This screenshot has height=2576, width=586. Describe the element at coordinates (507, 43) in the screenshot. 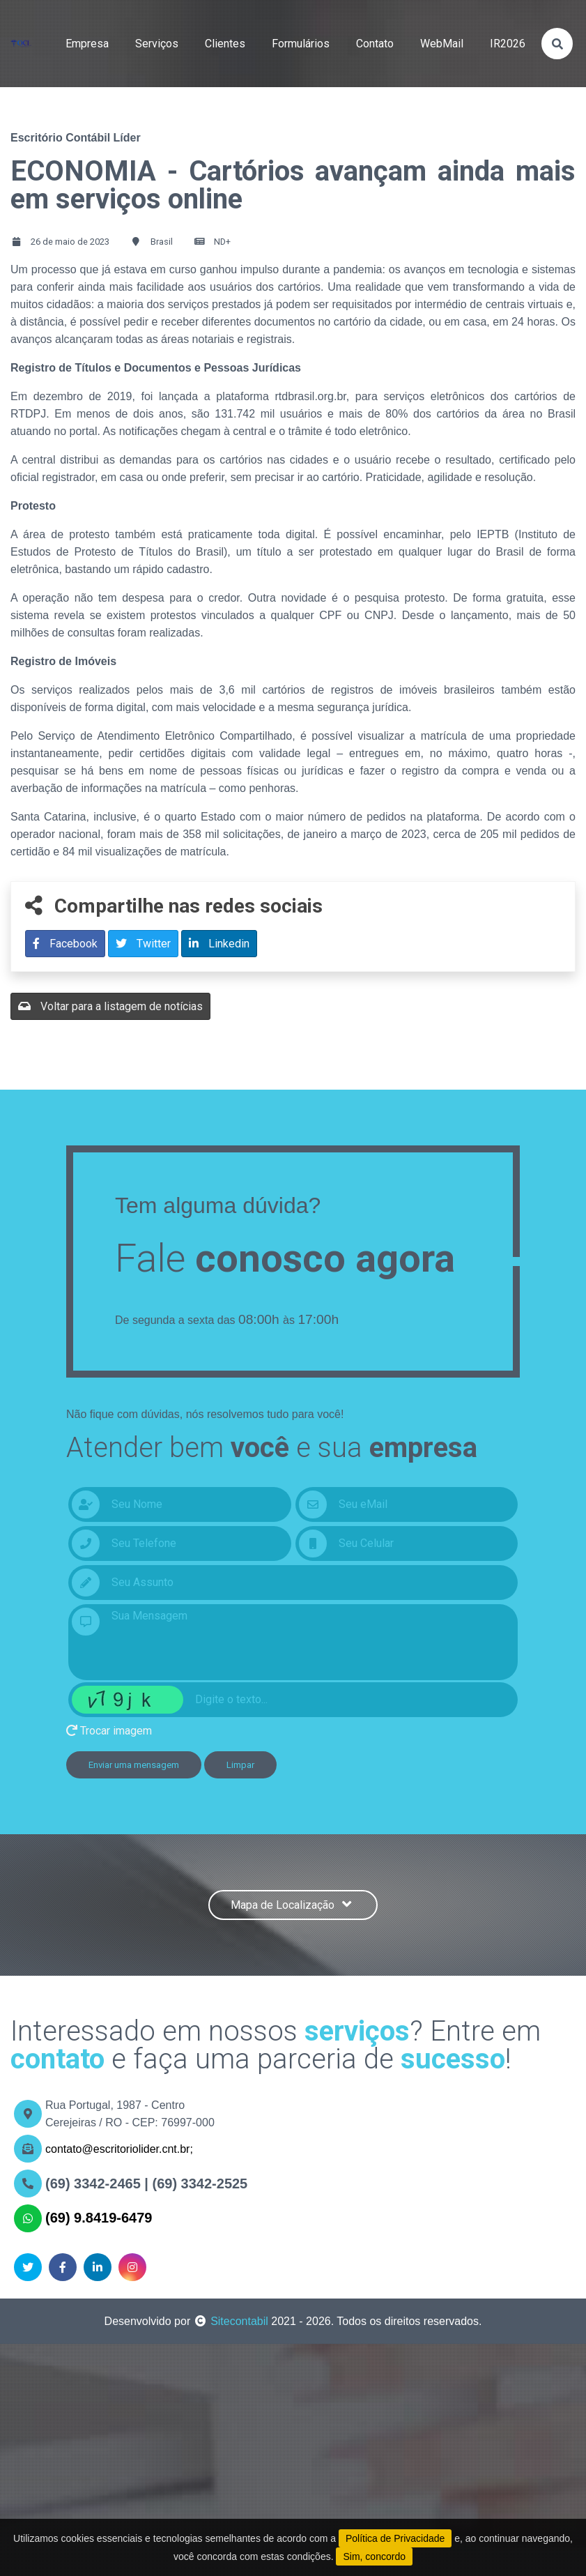

I see `IR2026` at that location.